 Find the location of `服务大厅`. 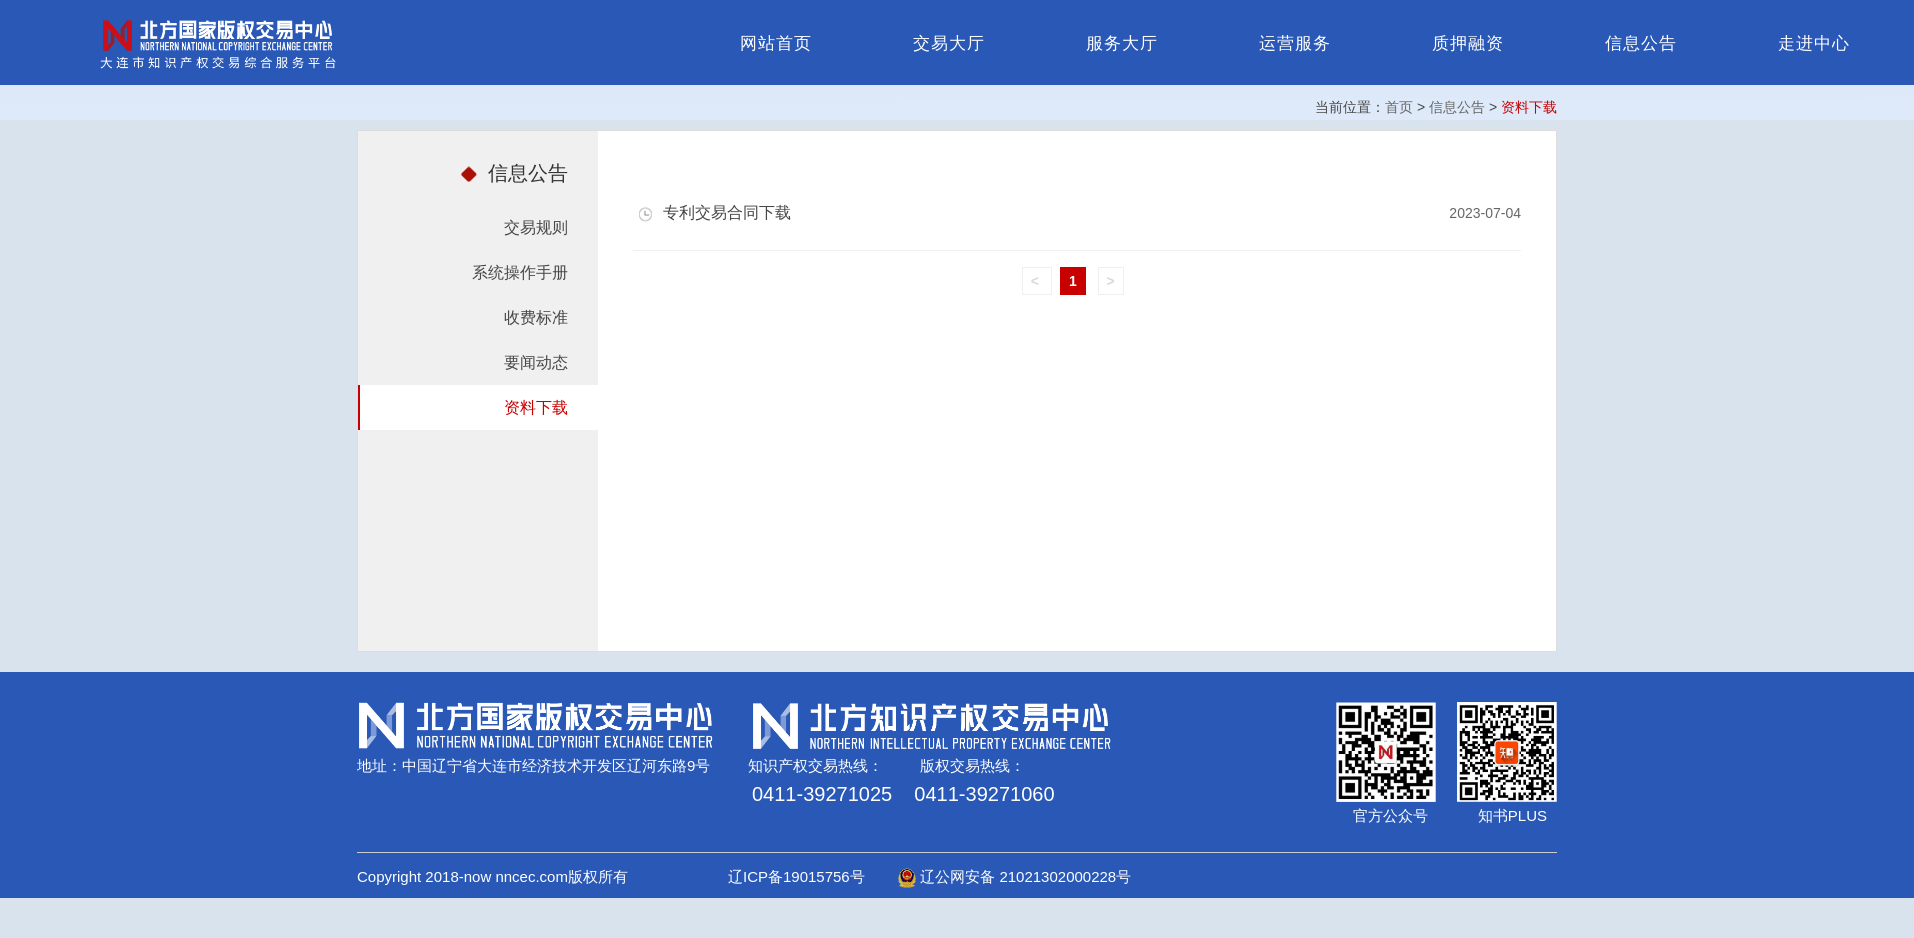

服务大厅 is located at coordinates (1122, 43).